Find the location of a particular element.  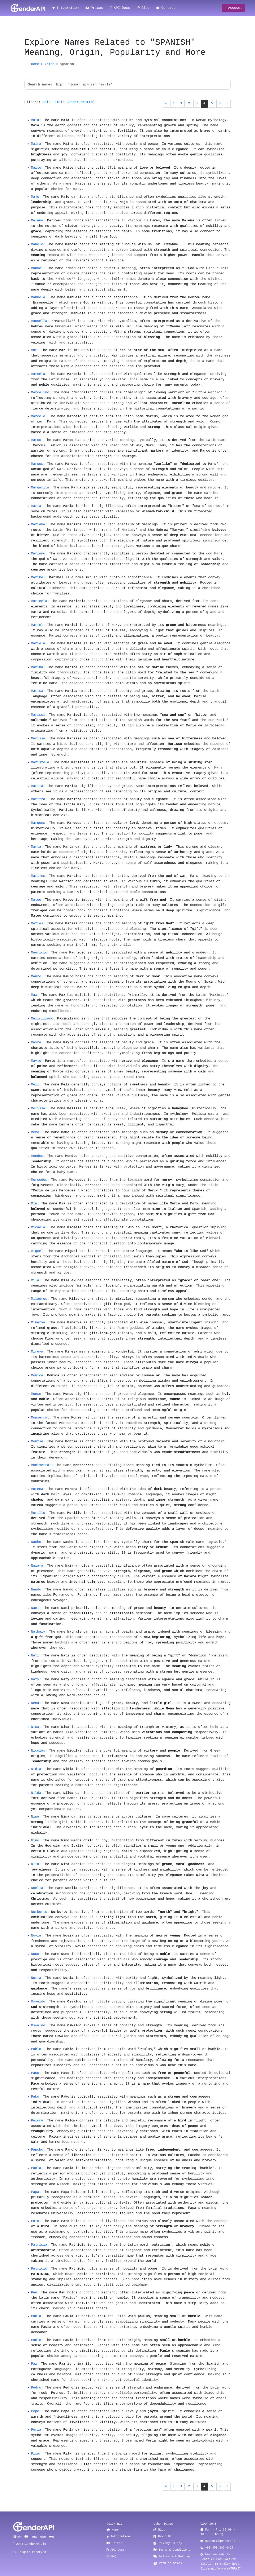

Meli is located at coordinates (35, 1084).